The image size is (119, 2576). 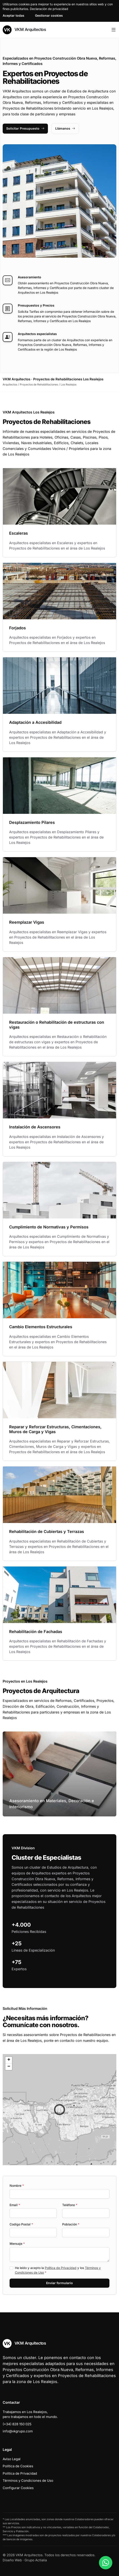 What do you see at coordinates (12, 2560) in the screenshot?
I see `Diseño Web` at bounding box center [12, 2560].